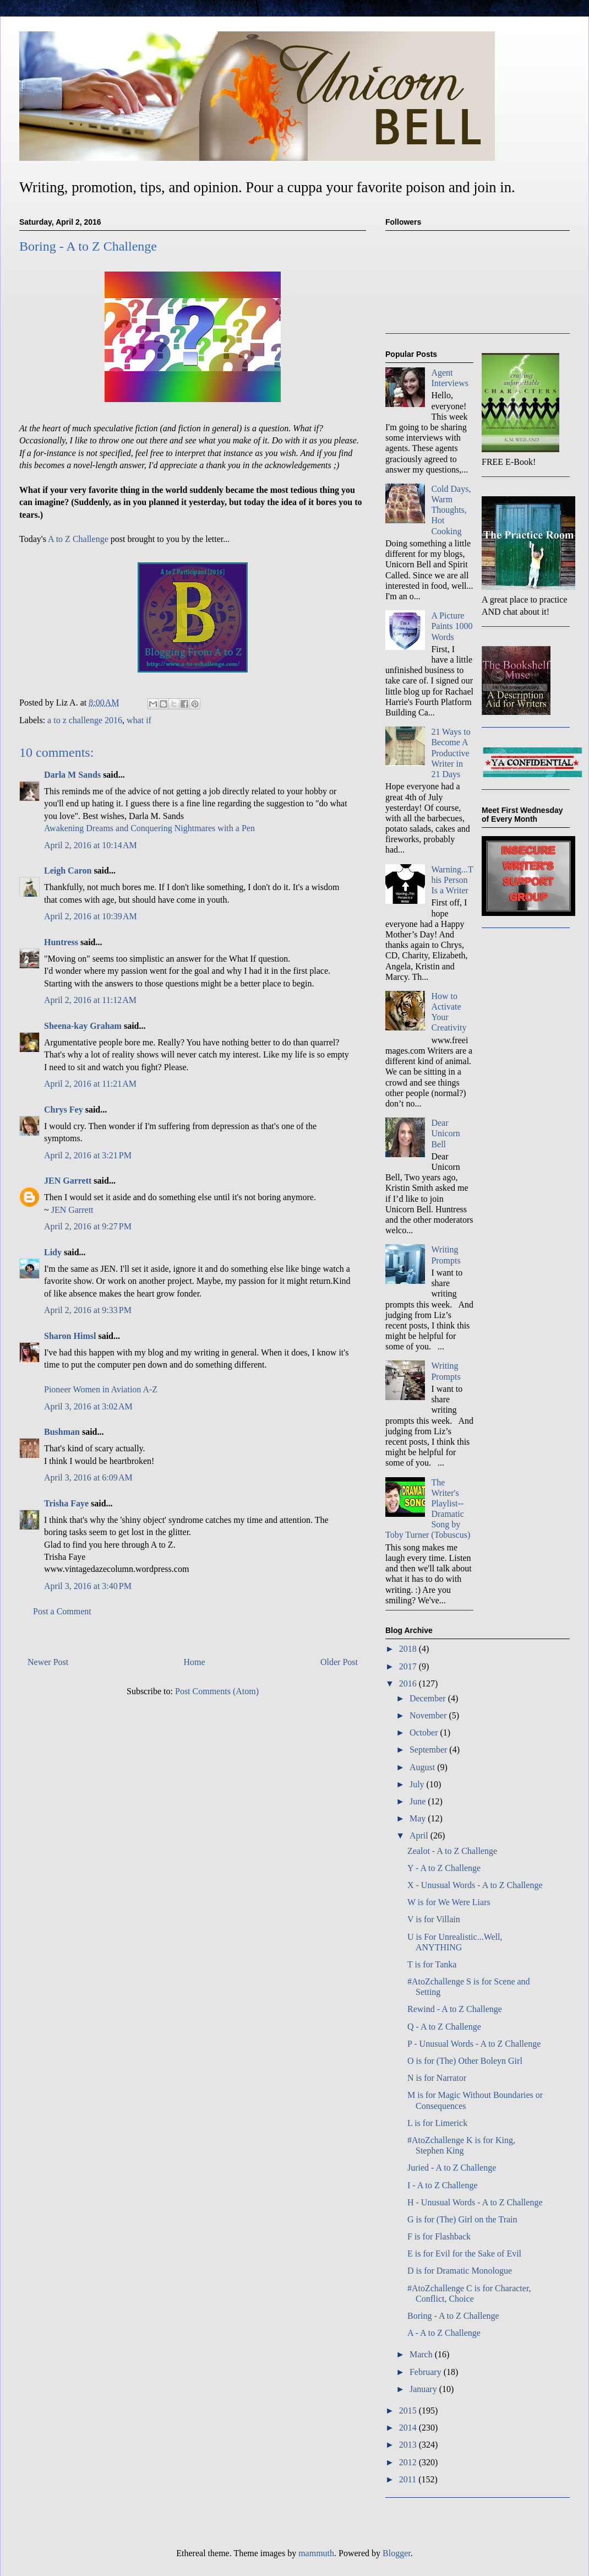 The width and height of the screenshot is (589, 2576). Describe the element at coordinates (139, 720) in the screenshot. I see `what if` at that location.